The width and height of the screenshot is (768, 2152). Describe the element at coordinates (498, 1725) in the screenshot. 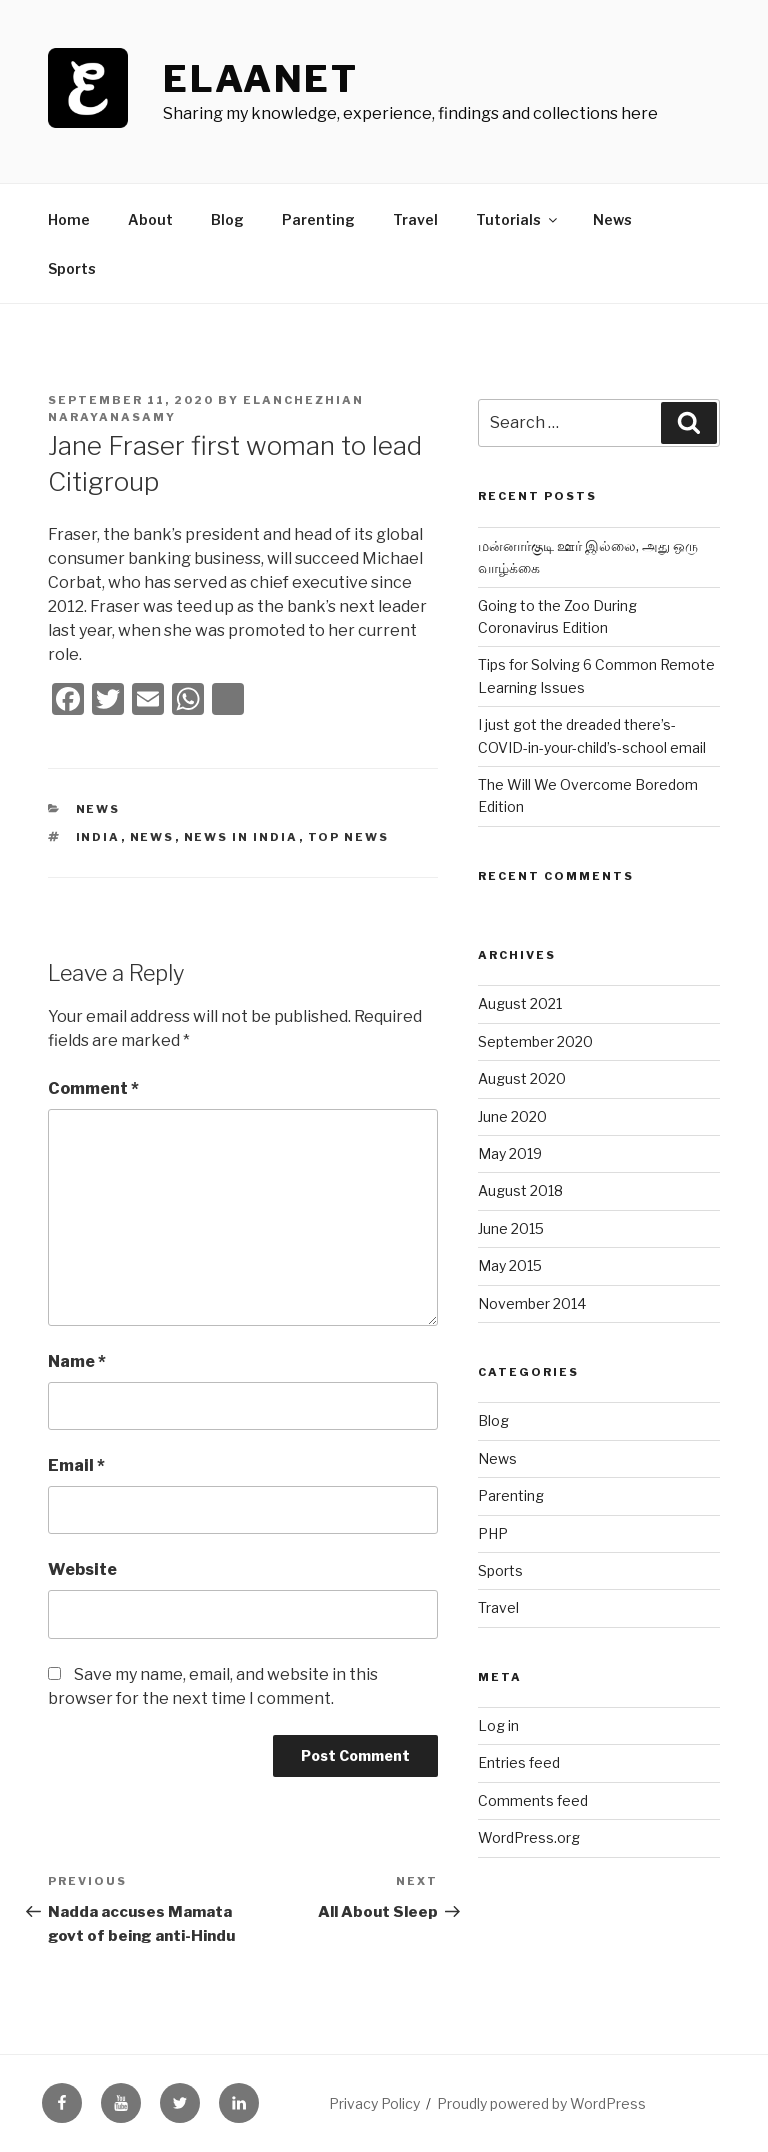

I see `Log in` at that location.